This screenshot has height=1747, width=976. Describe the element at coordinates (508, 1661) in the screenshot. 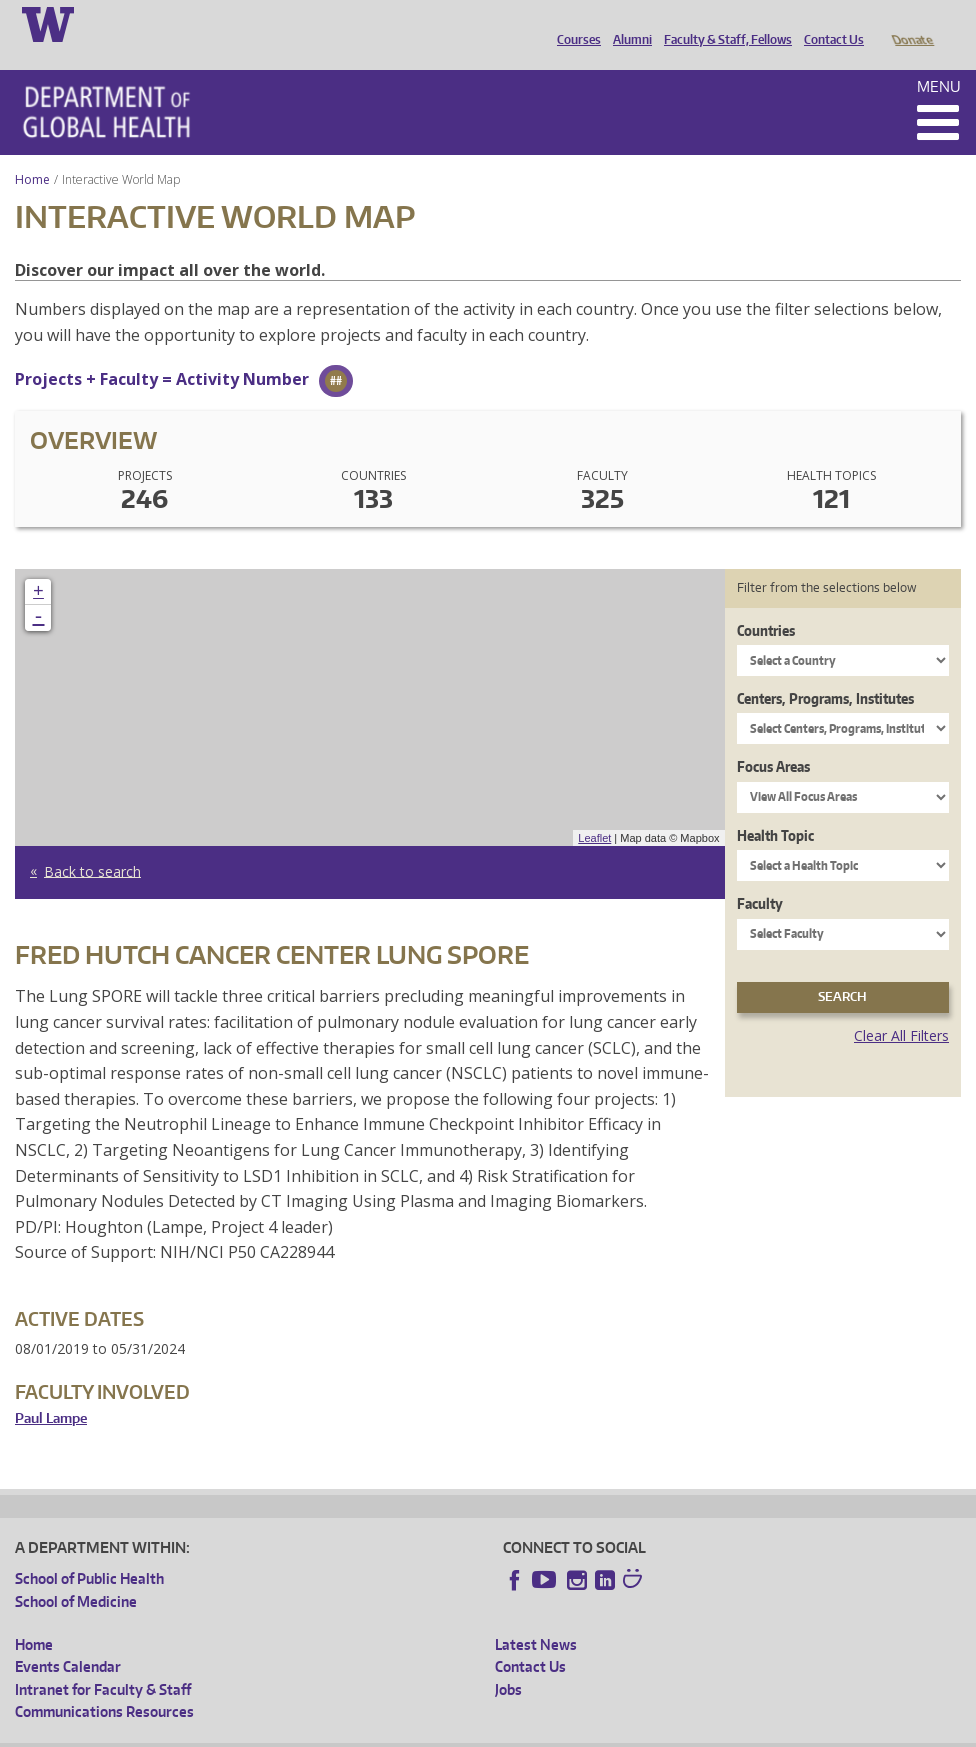

I see `Jobs` at that location.